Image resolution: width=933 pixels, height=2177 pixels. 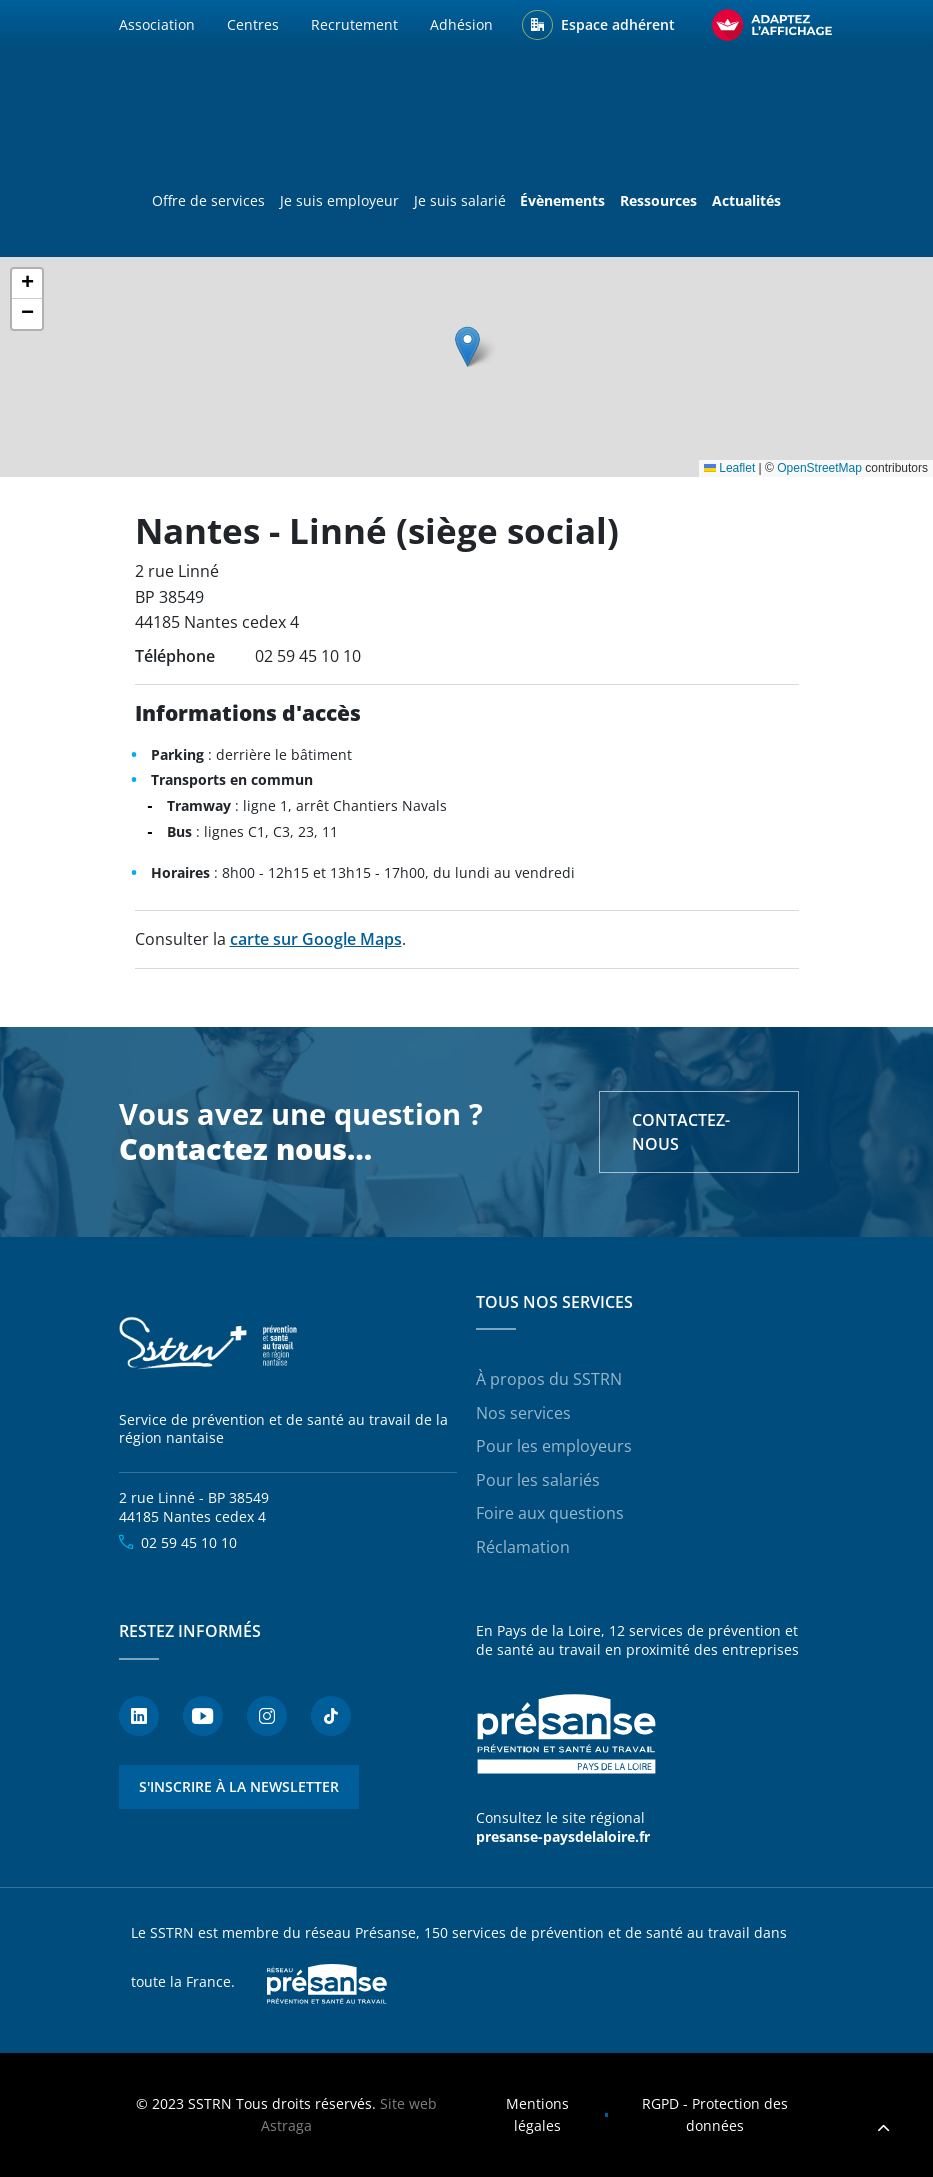 I want to click on SSTRN, so click(x=209, y=1344).